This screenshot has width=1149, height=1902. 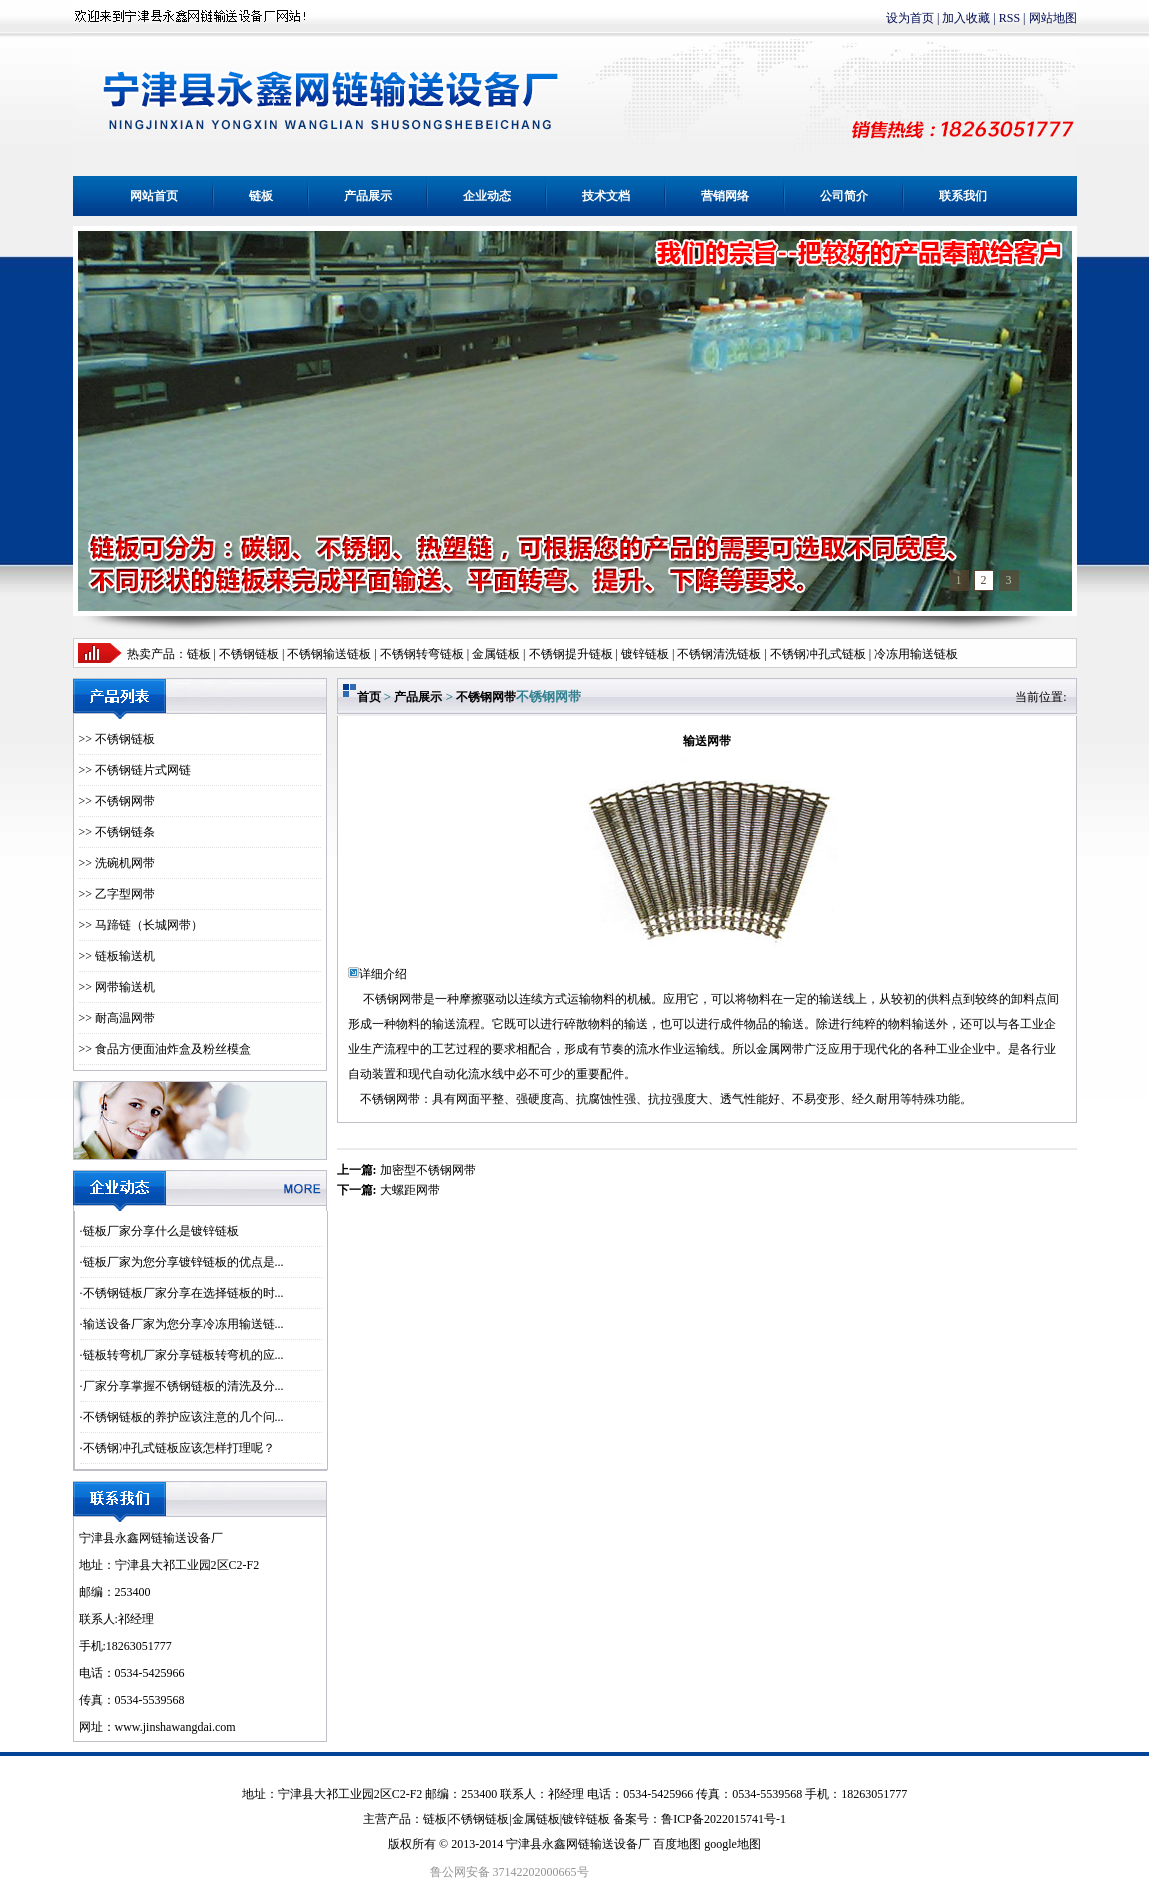 What do you see at coordinates (261, 196) in the screenshot?
I see `链板` at bounding box center [261, 196].